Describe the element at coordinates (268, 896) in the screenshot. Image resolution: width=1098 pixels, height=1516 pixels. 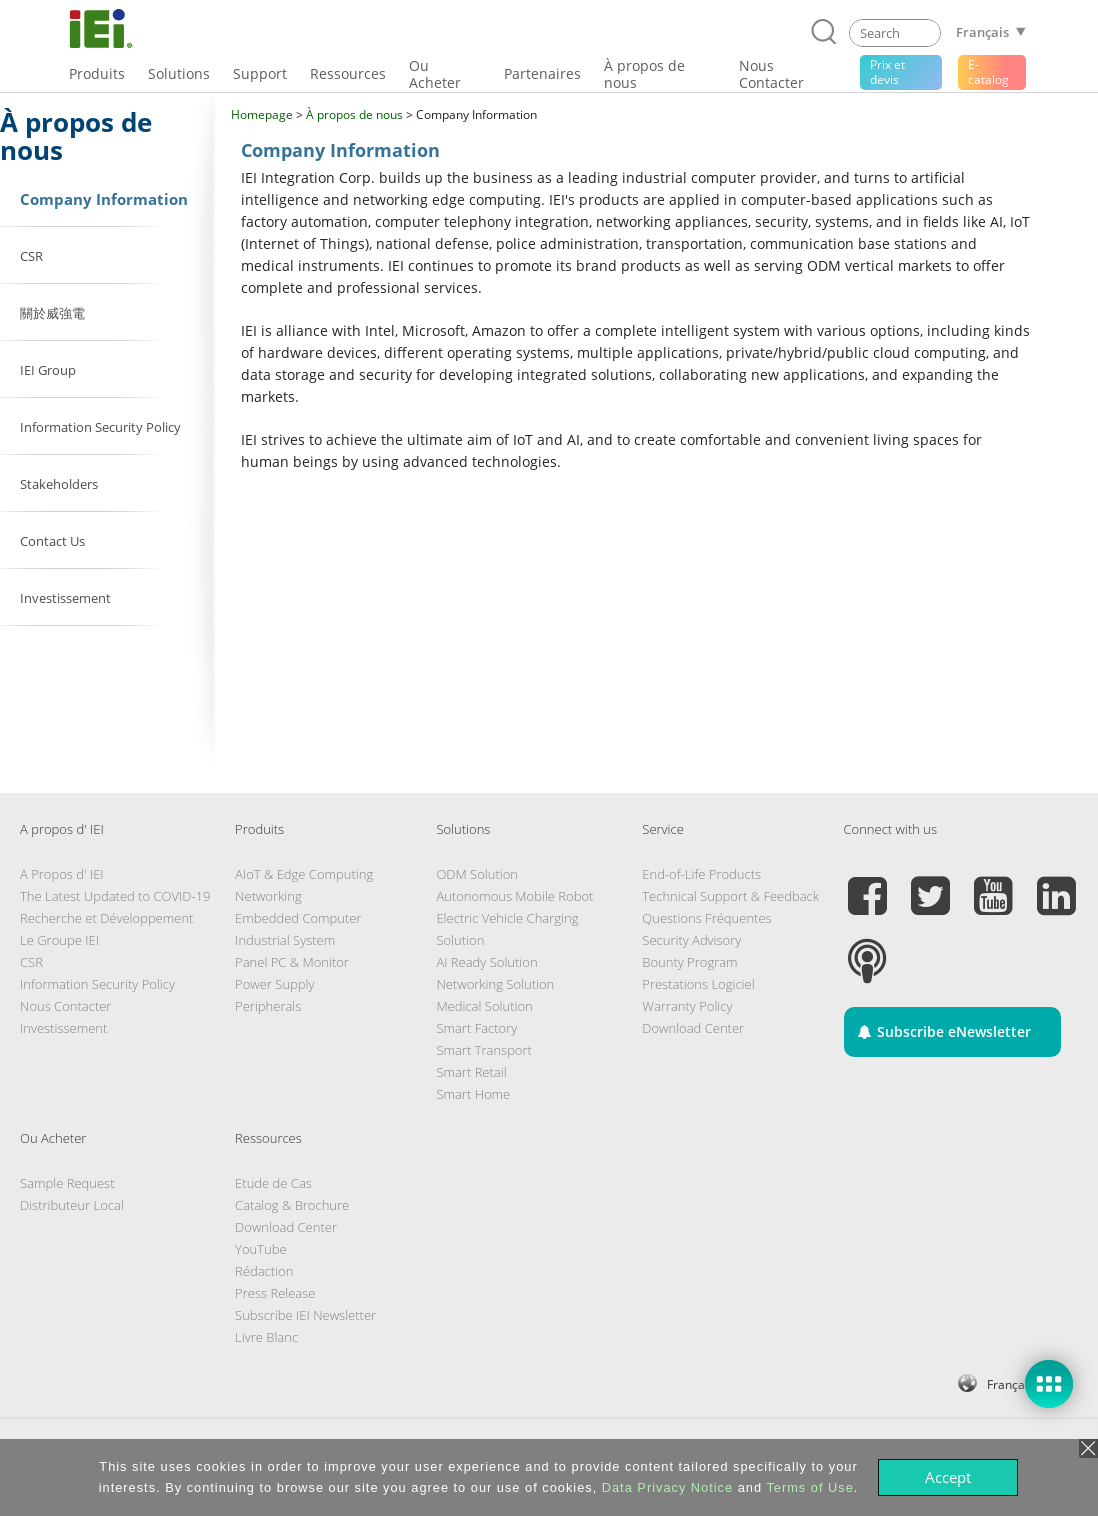
I see `Networking` at that location.